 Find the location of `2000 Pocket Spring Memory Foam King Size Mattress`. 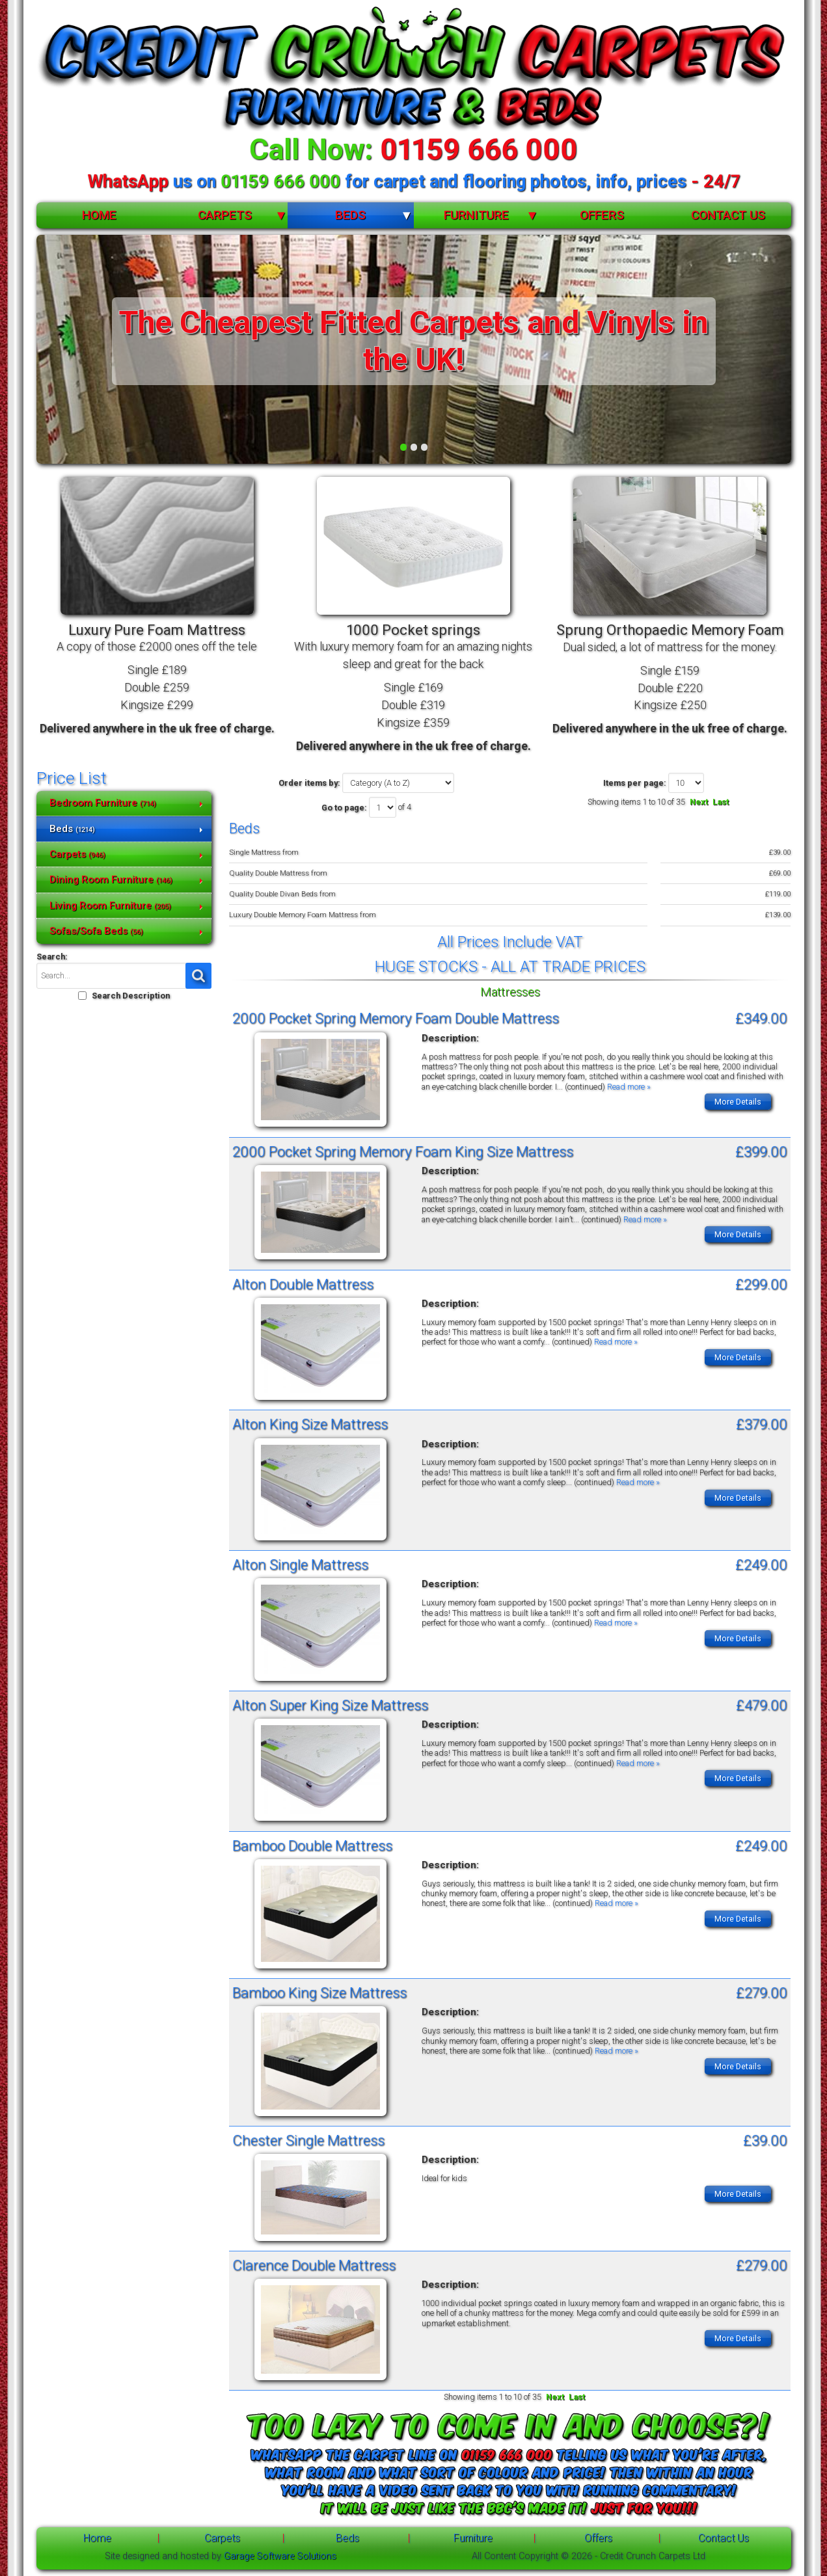

2000 Pocket Spring Memory Foam King Size Mattress is located at coordinates (402, 1151).